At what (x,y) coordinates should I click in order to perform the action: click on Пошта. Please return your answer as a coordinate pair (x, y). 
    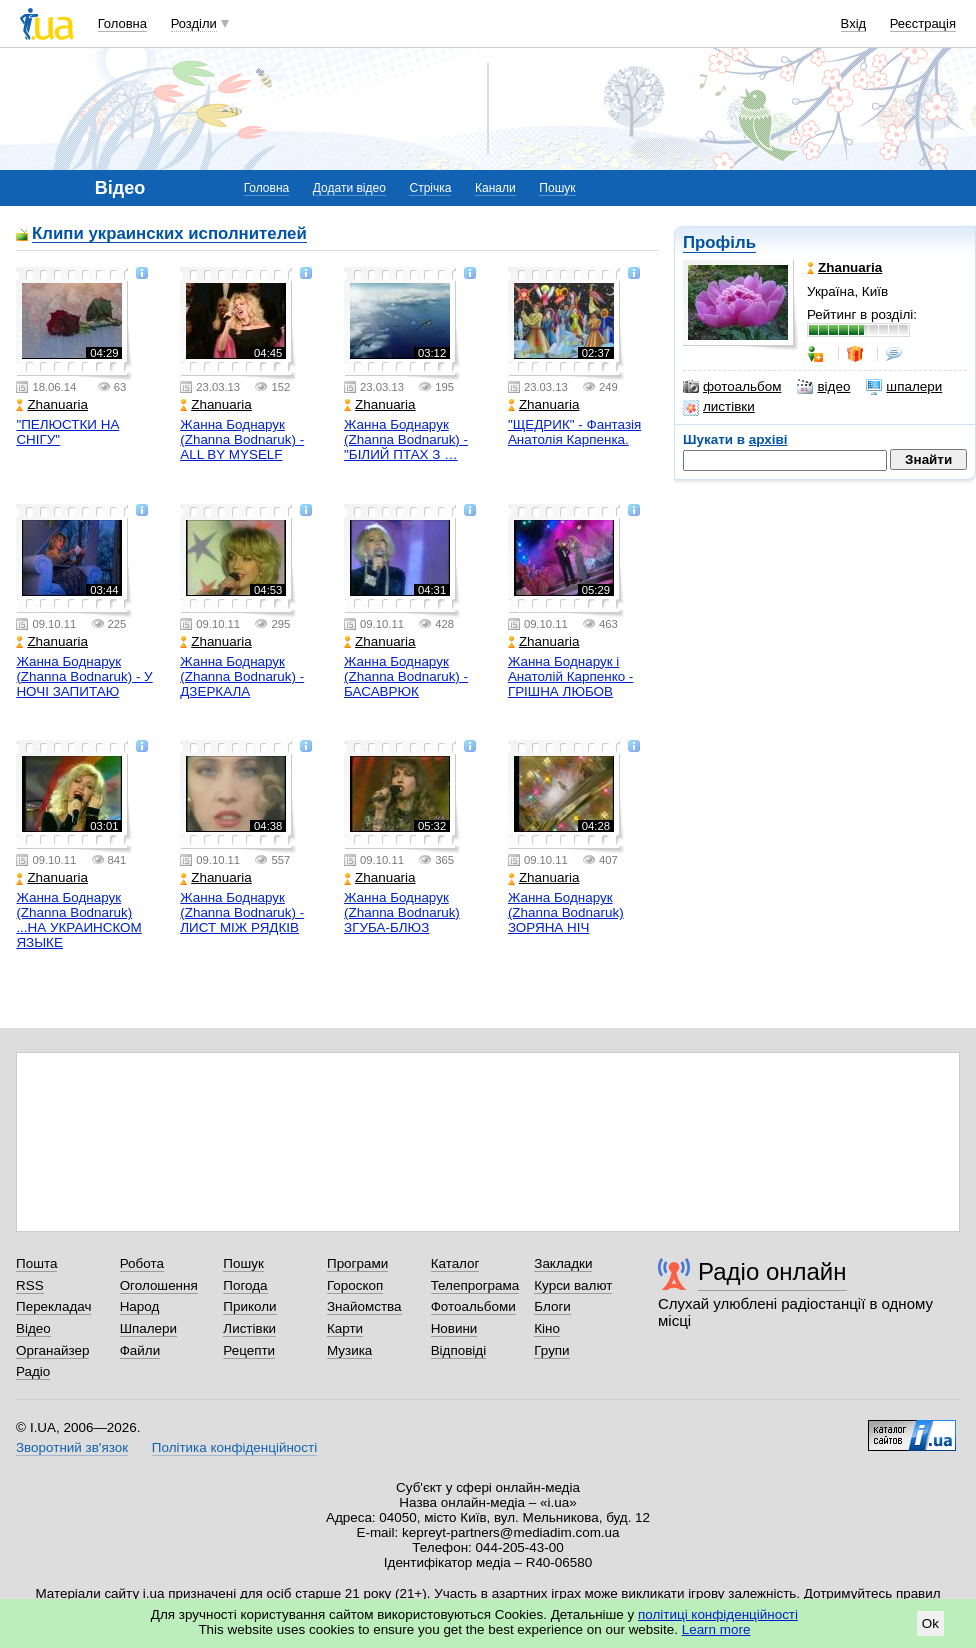
    Looking at the image, I should click on (36, 1263).